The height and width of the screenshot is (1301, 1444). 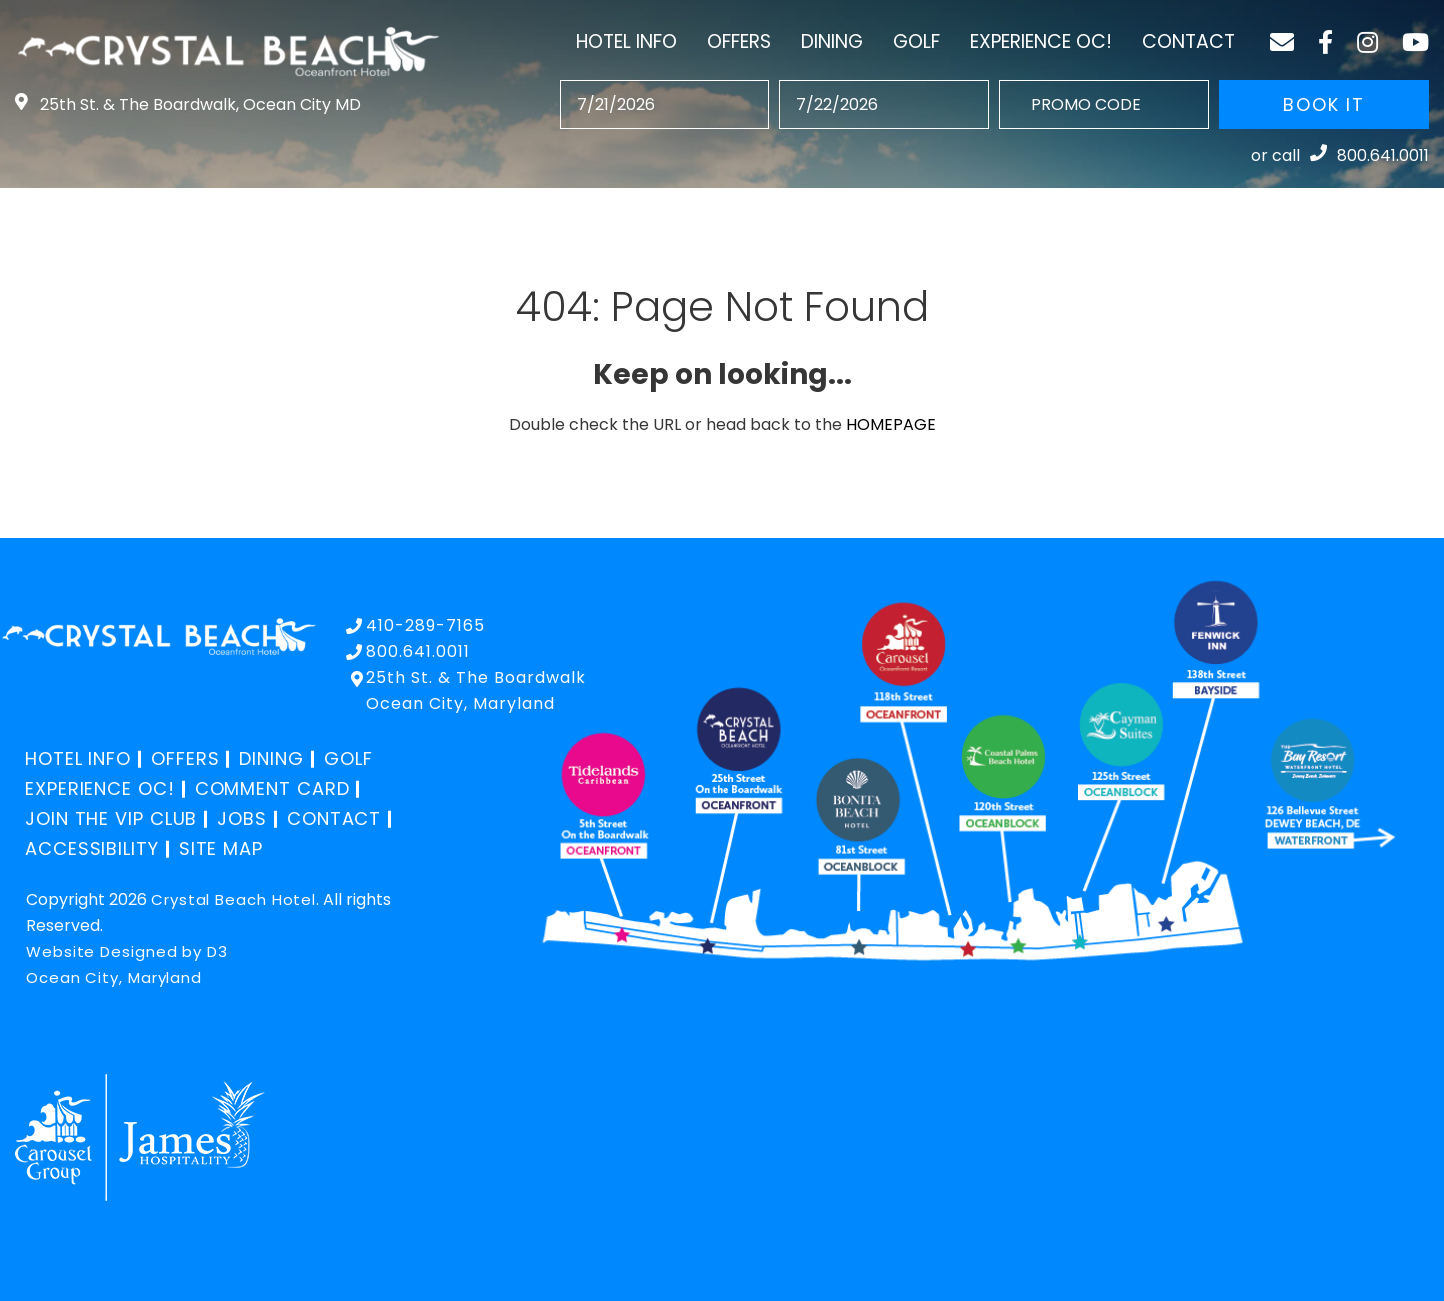 What do you see at coordinates (111, 818) in the screenshot?
I see `Join the VIP Club` at bounding box center [111, 818].